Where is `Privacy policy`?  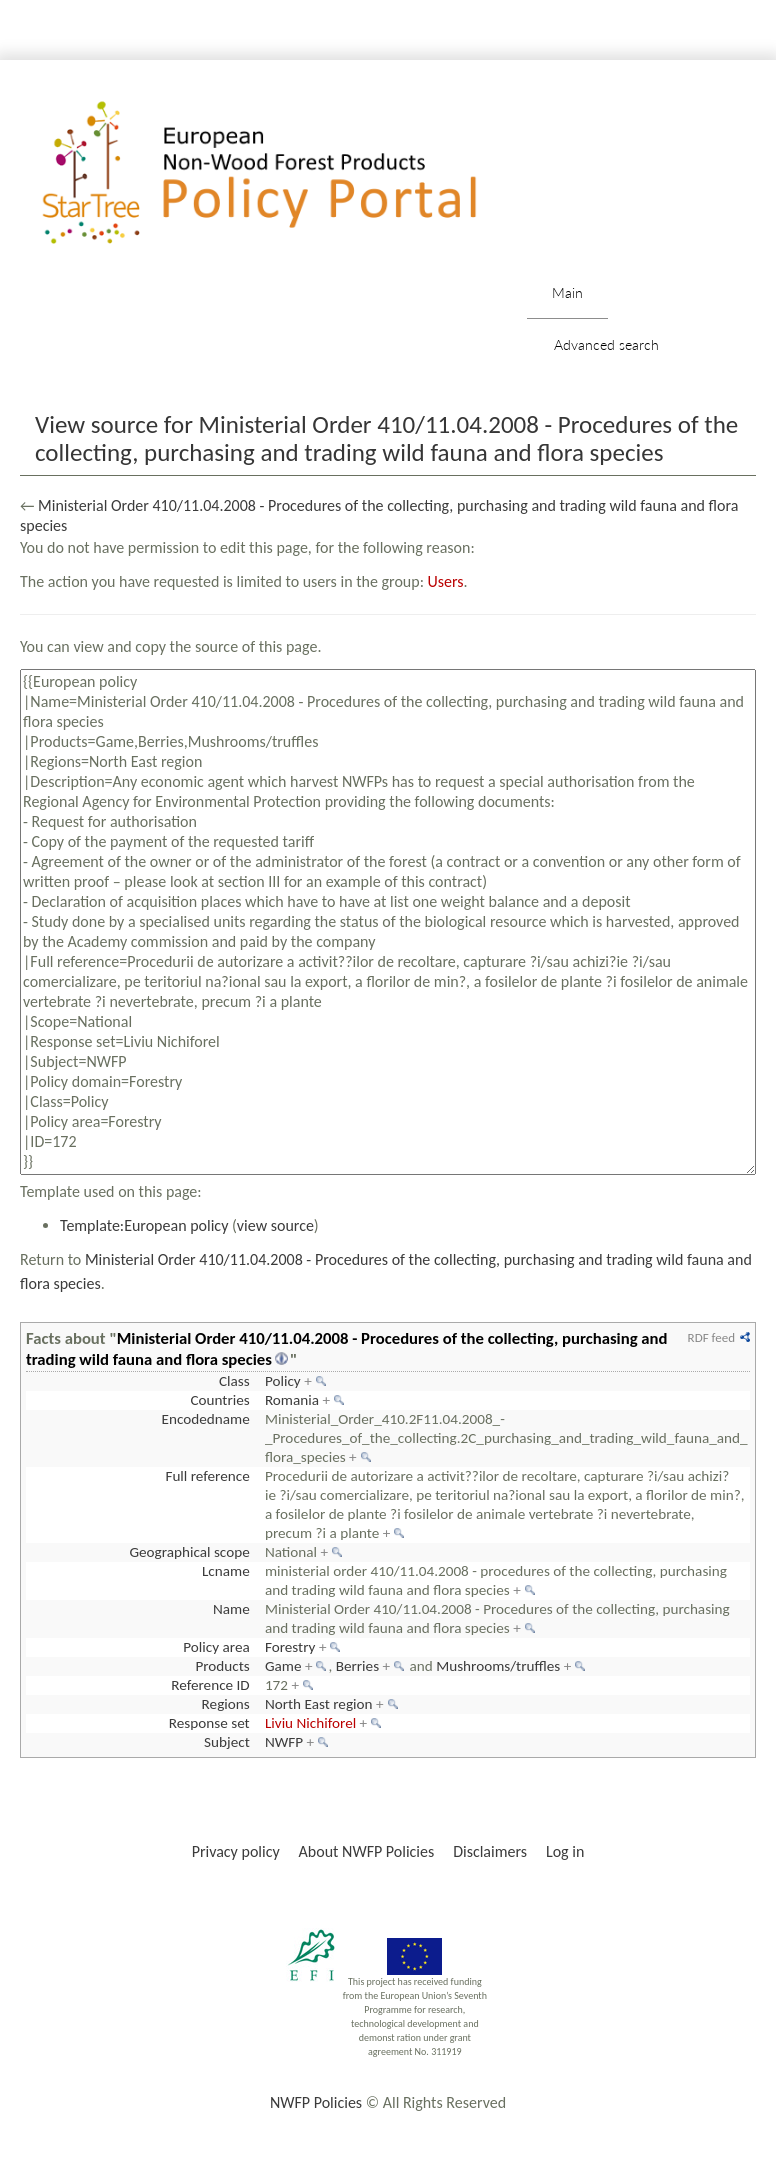 Privacy policy is located at coordinates (236, 1851).